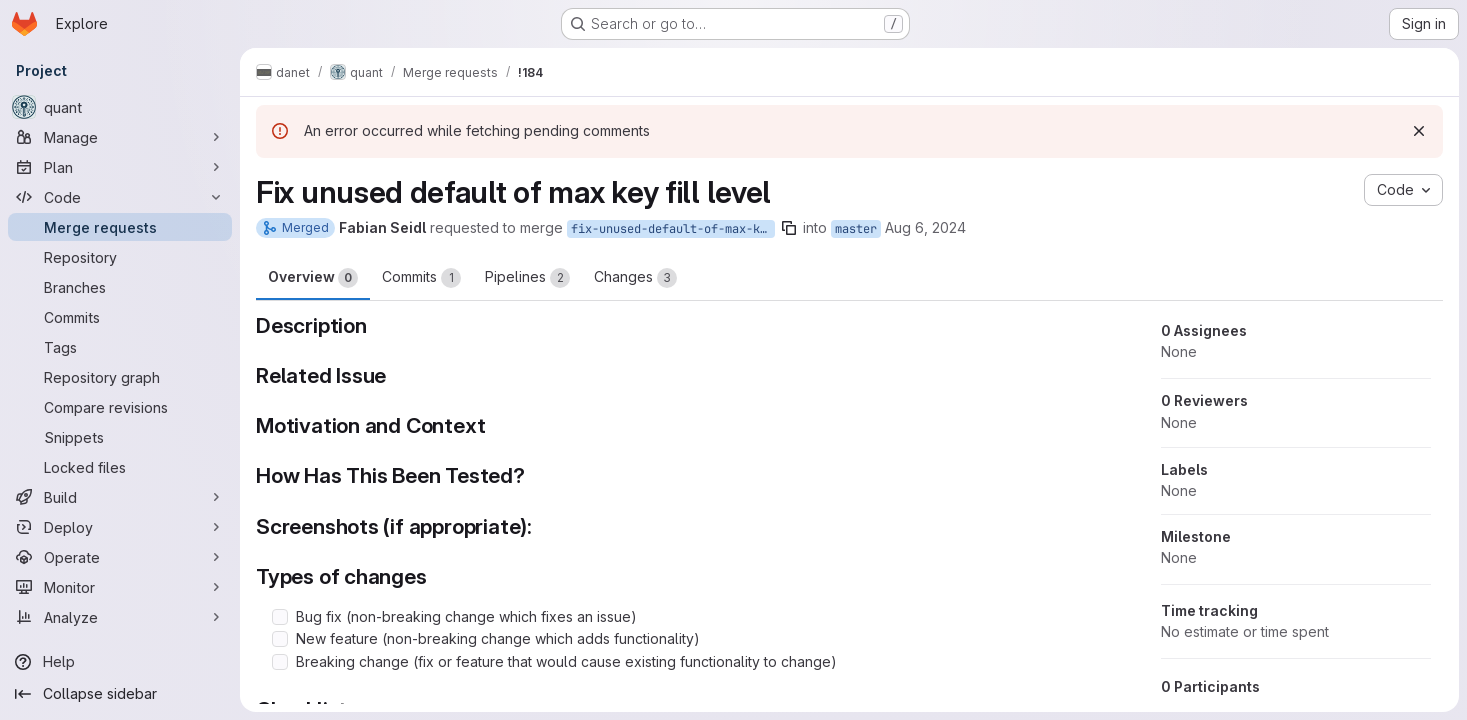 This screenshot has width=1467, height=720. Describe the element at coordinates (120, 227) in the screenshot. I see `[Merge requests]` at that location.